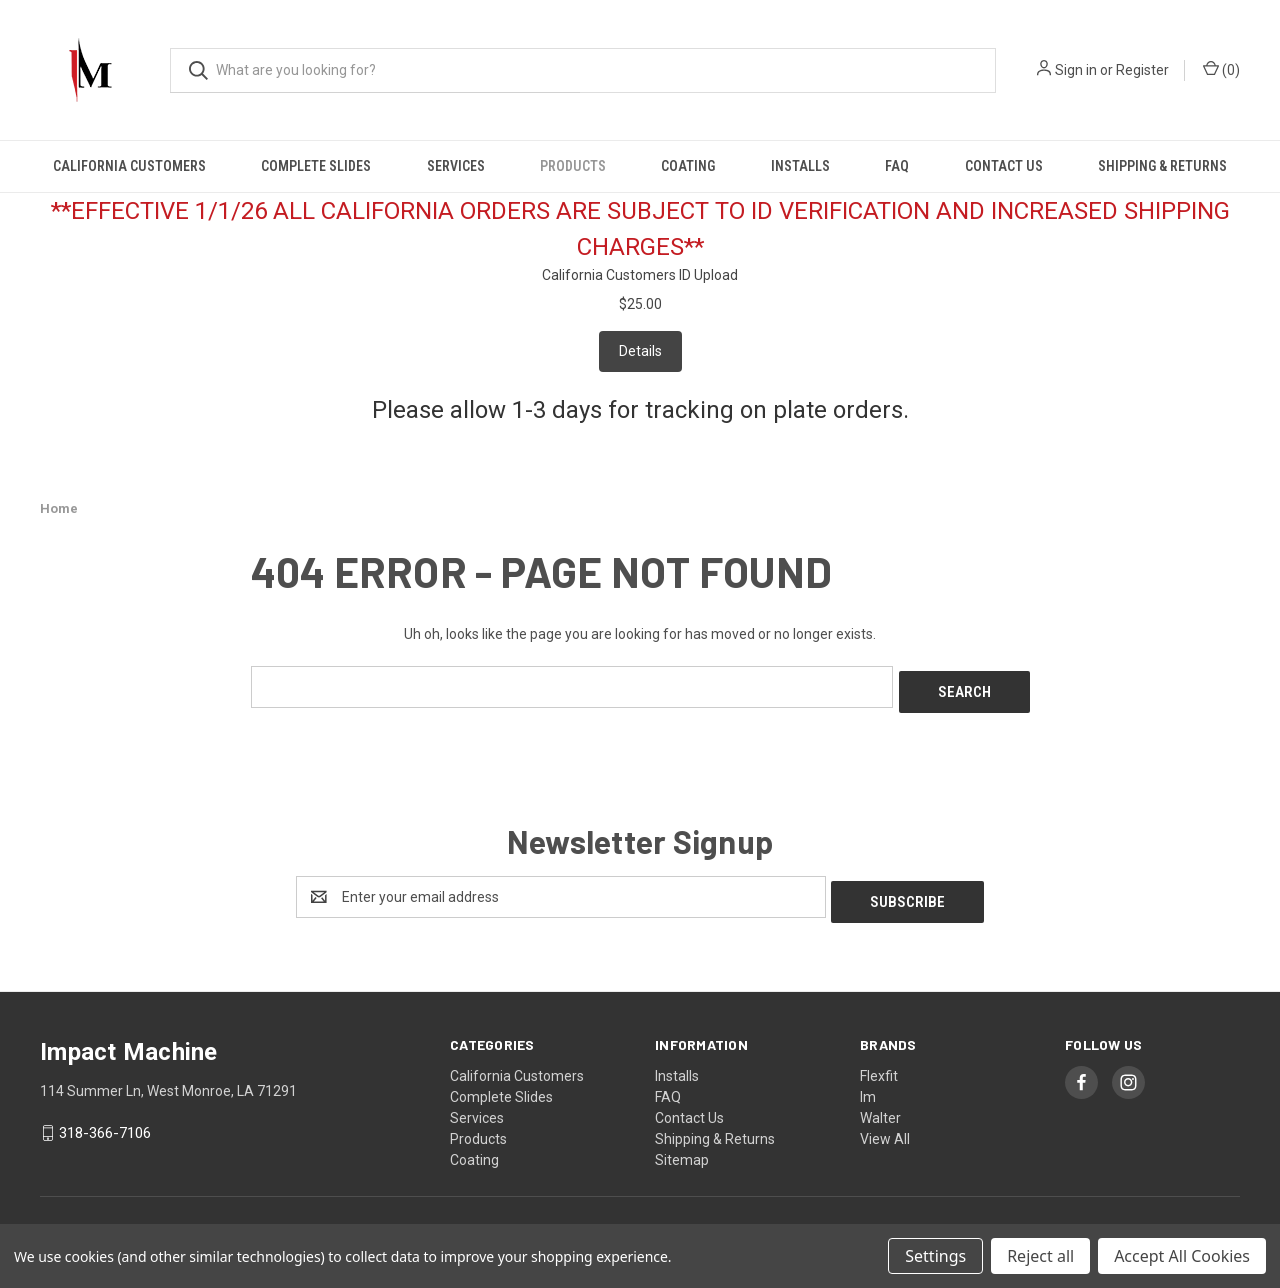  What do you see at coordinates (885, 1128) in the screenshot?
I see `View All` at bounding box center [885, 1128].